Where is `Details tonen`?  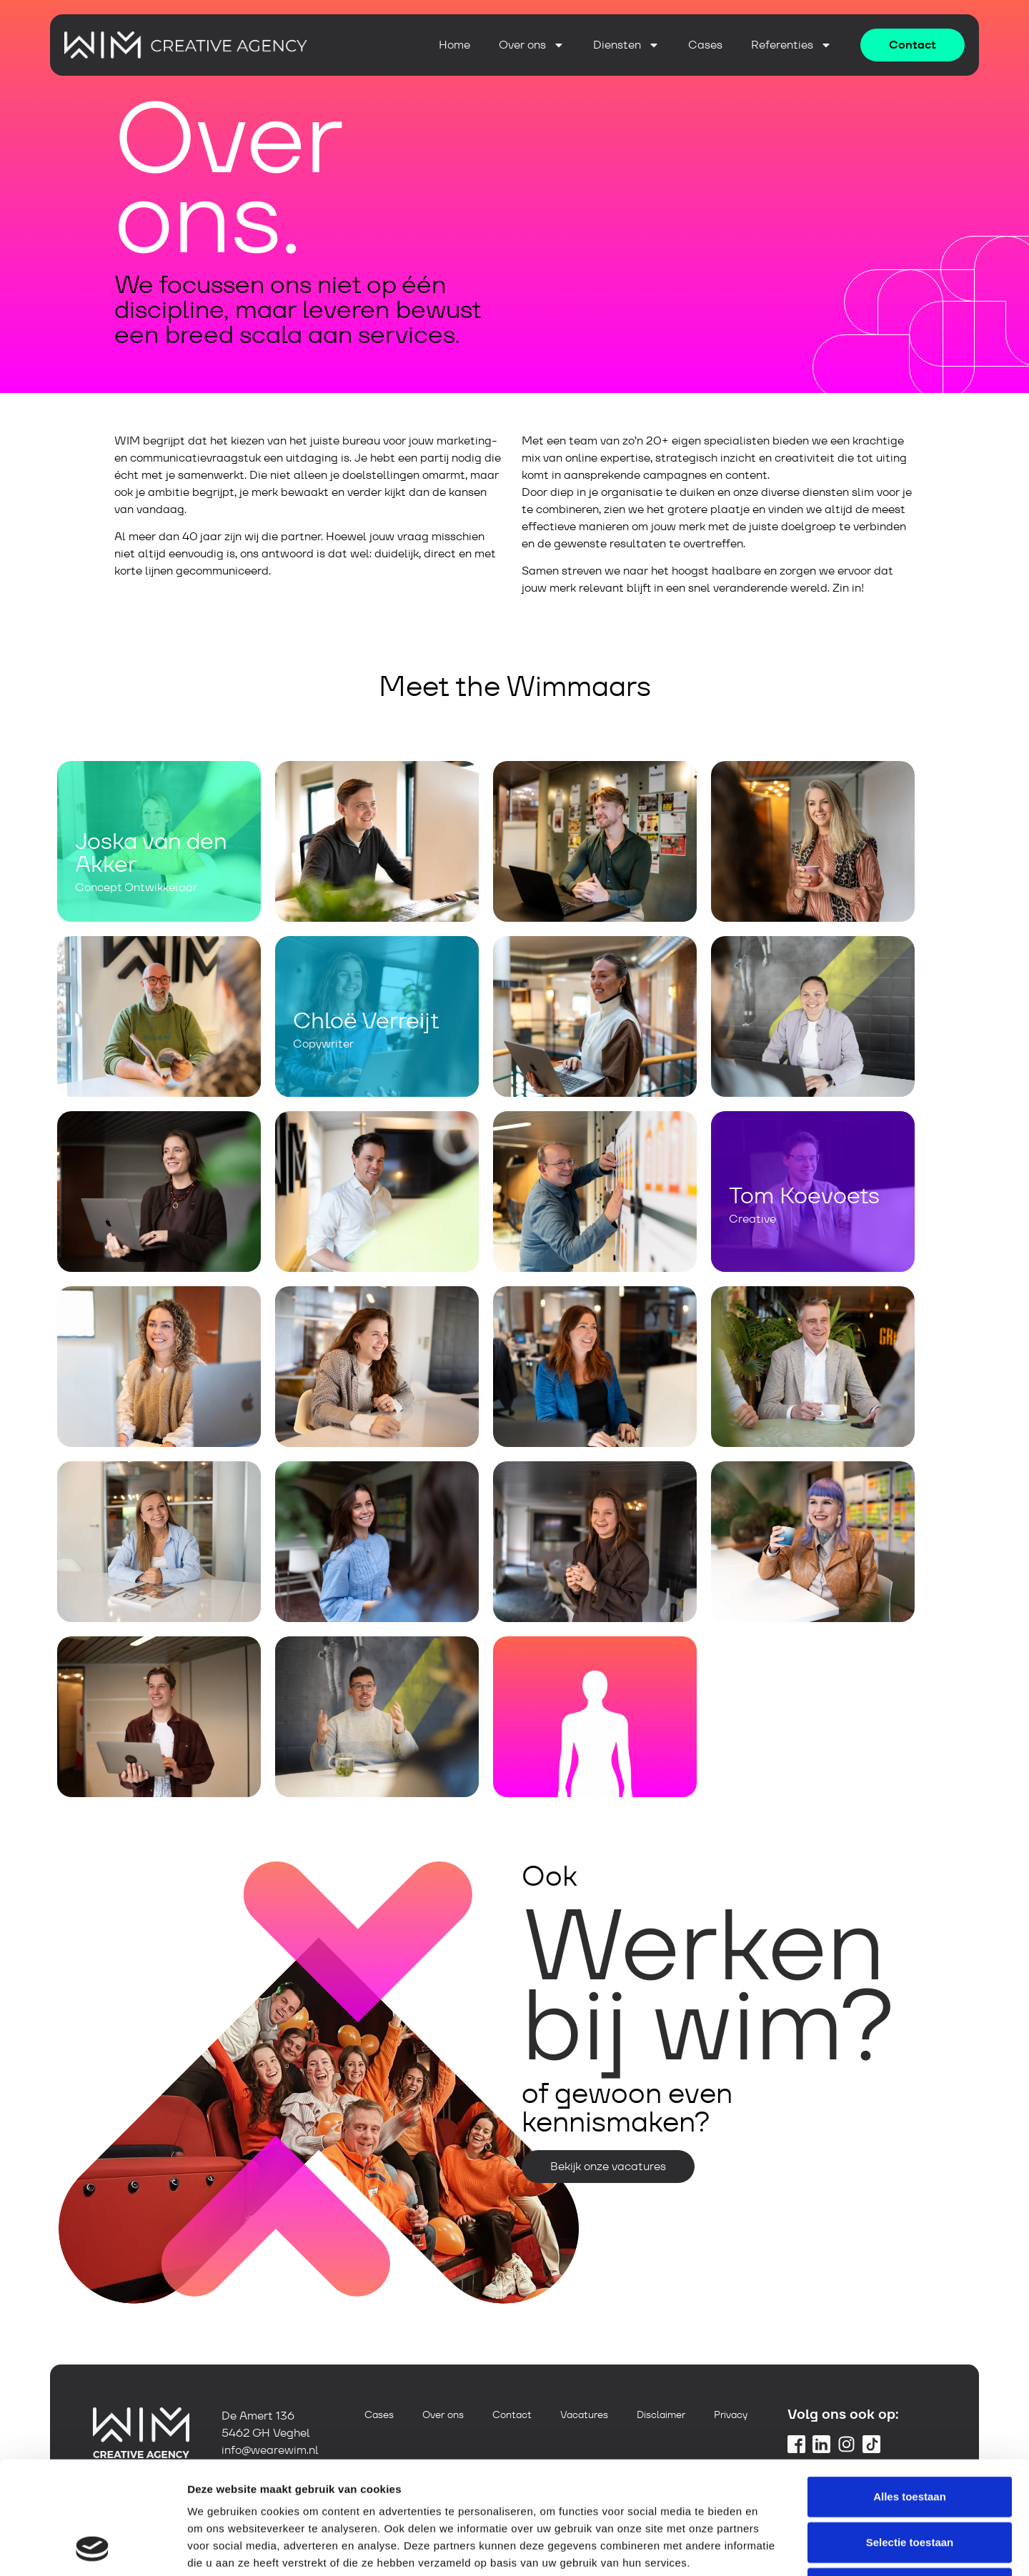 Details tonen is located at coordinates (772, 2548).